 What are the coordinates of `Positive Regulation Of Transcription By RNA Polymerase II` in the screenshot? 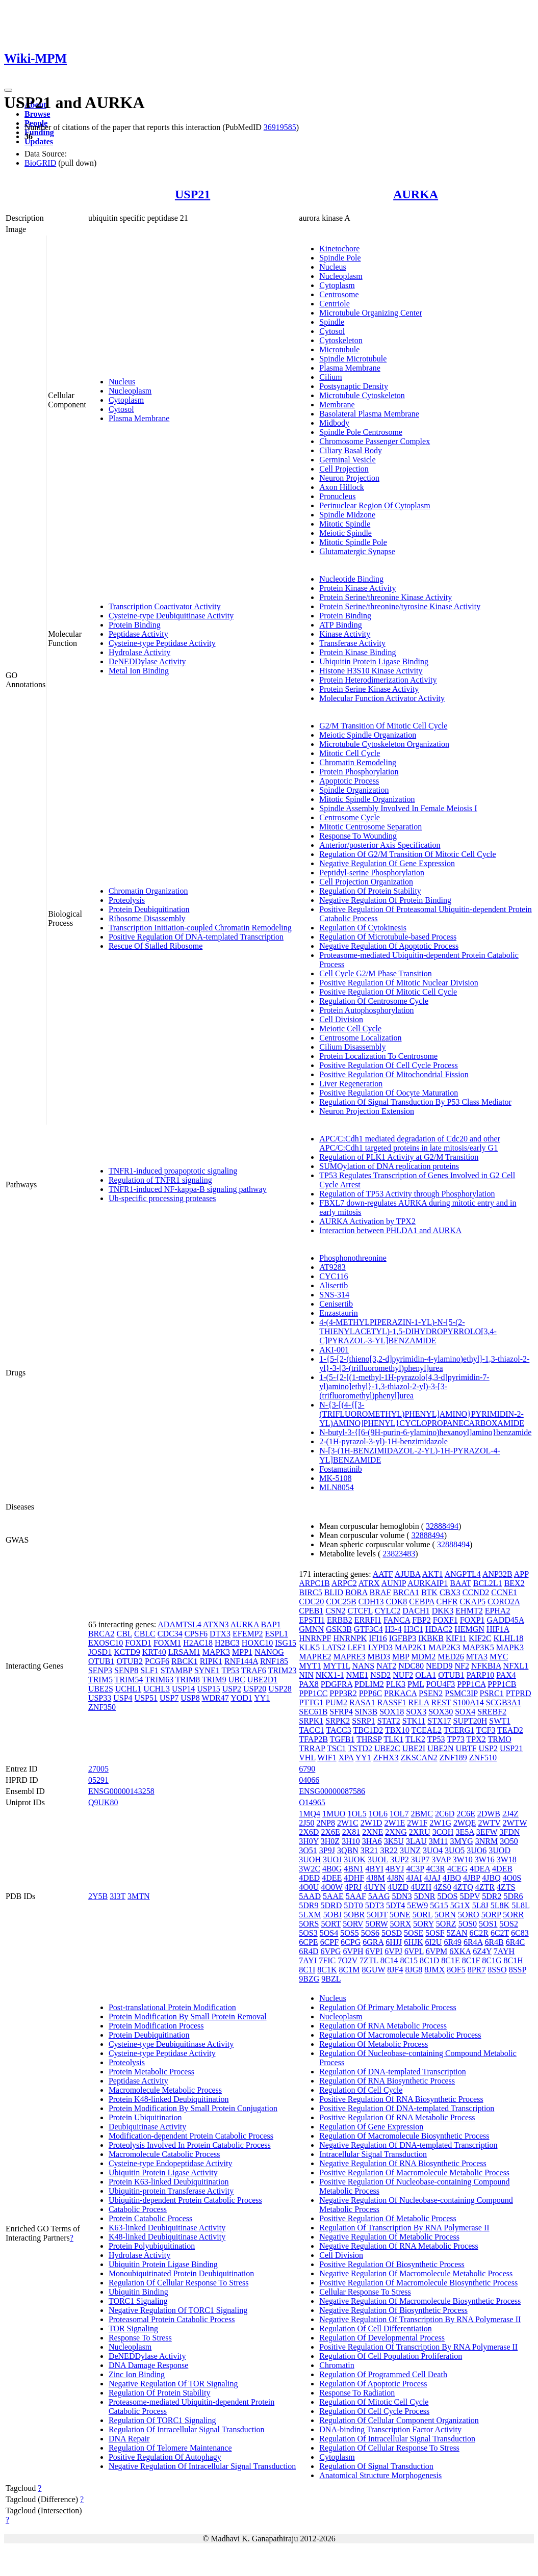 It's located at (418, 2347).